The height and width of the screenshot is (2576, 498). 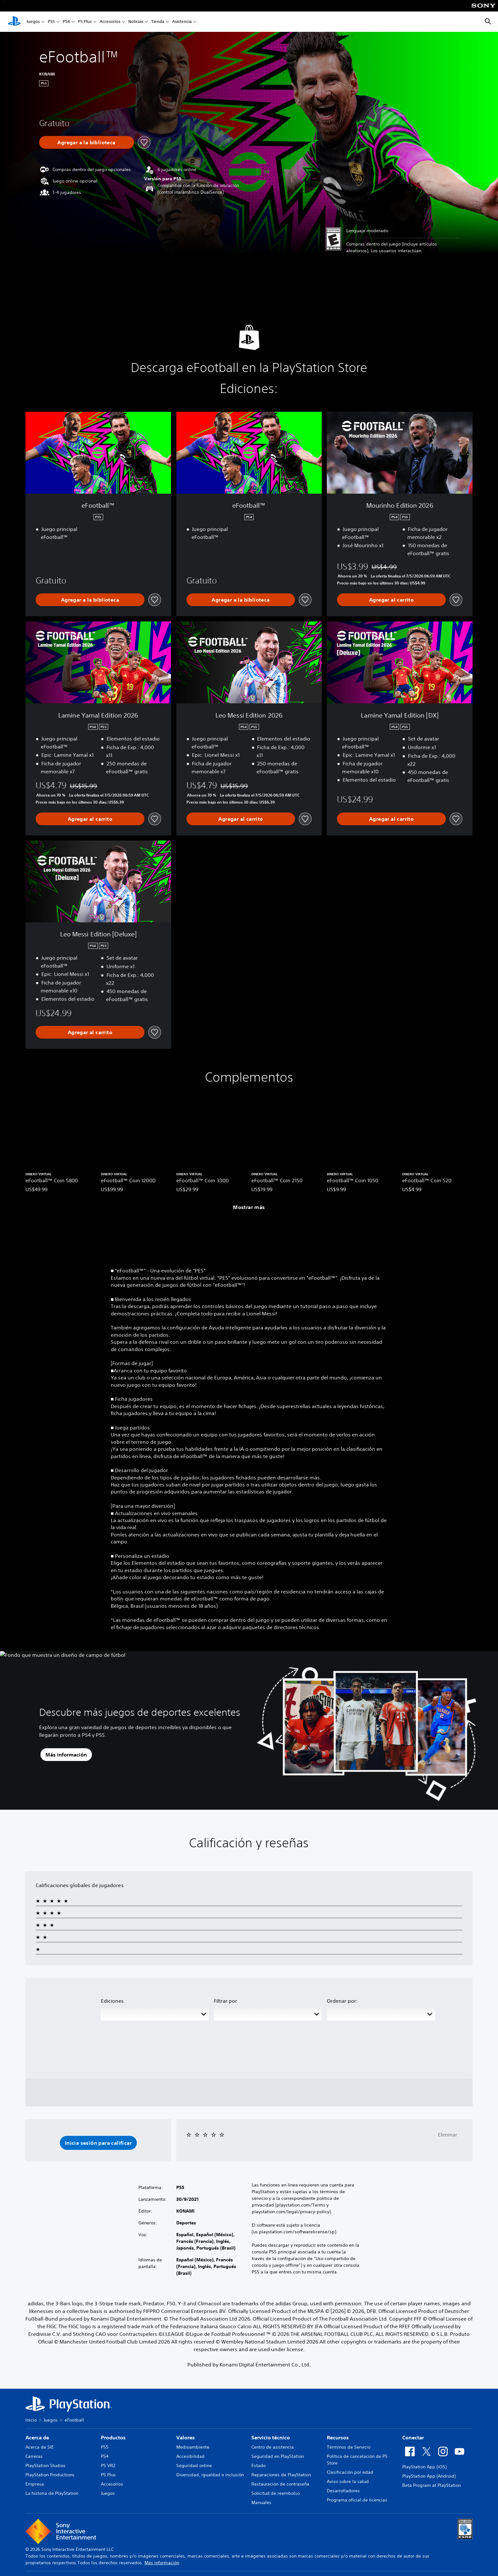 I want to click on Beta Program at PlayStation, so click(x=431, y=2485).